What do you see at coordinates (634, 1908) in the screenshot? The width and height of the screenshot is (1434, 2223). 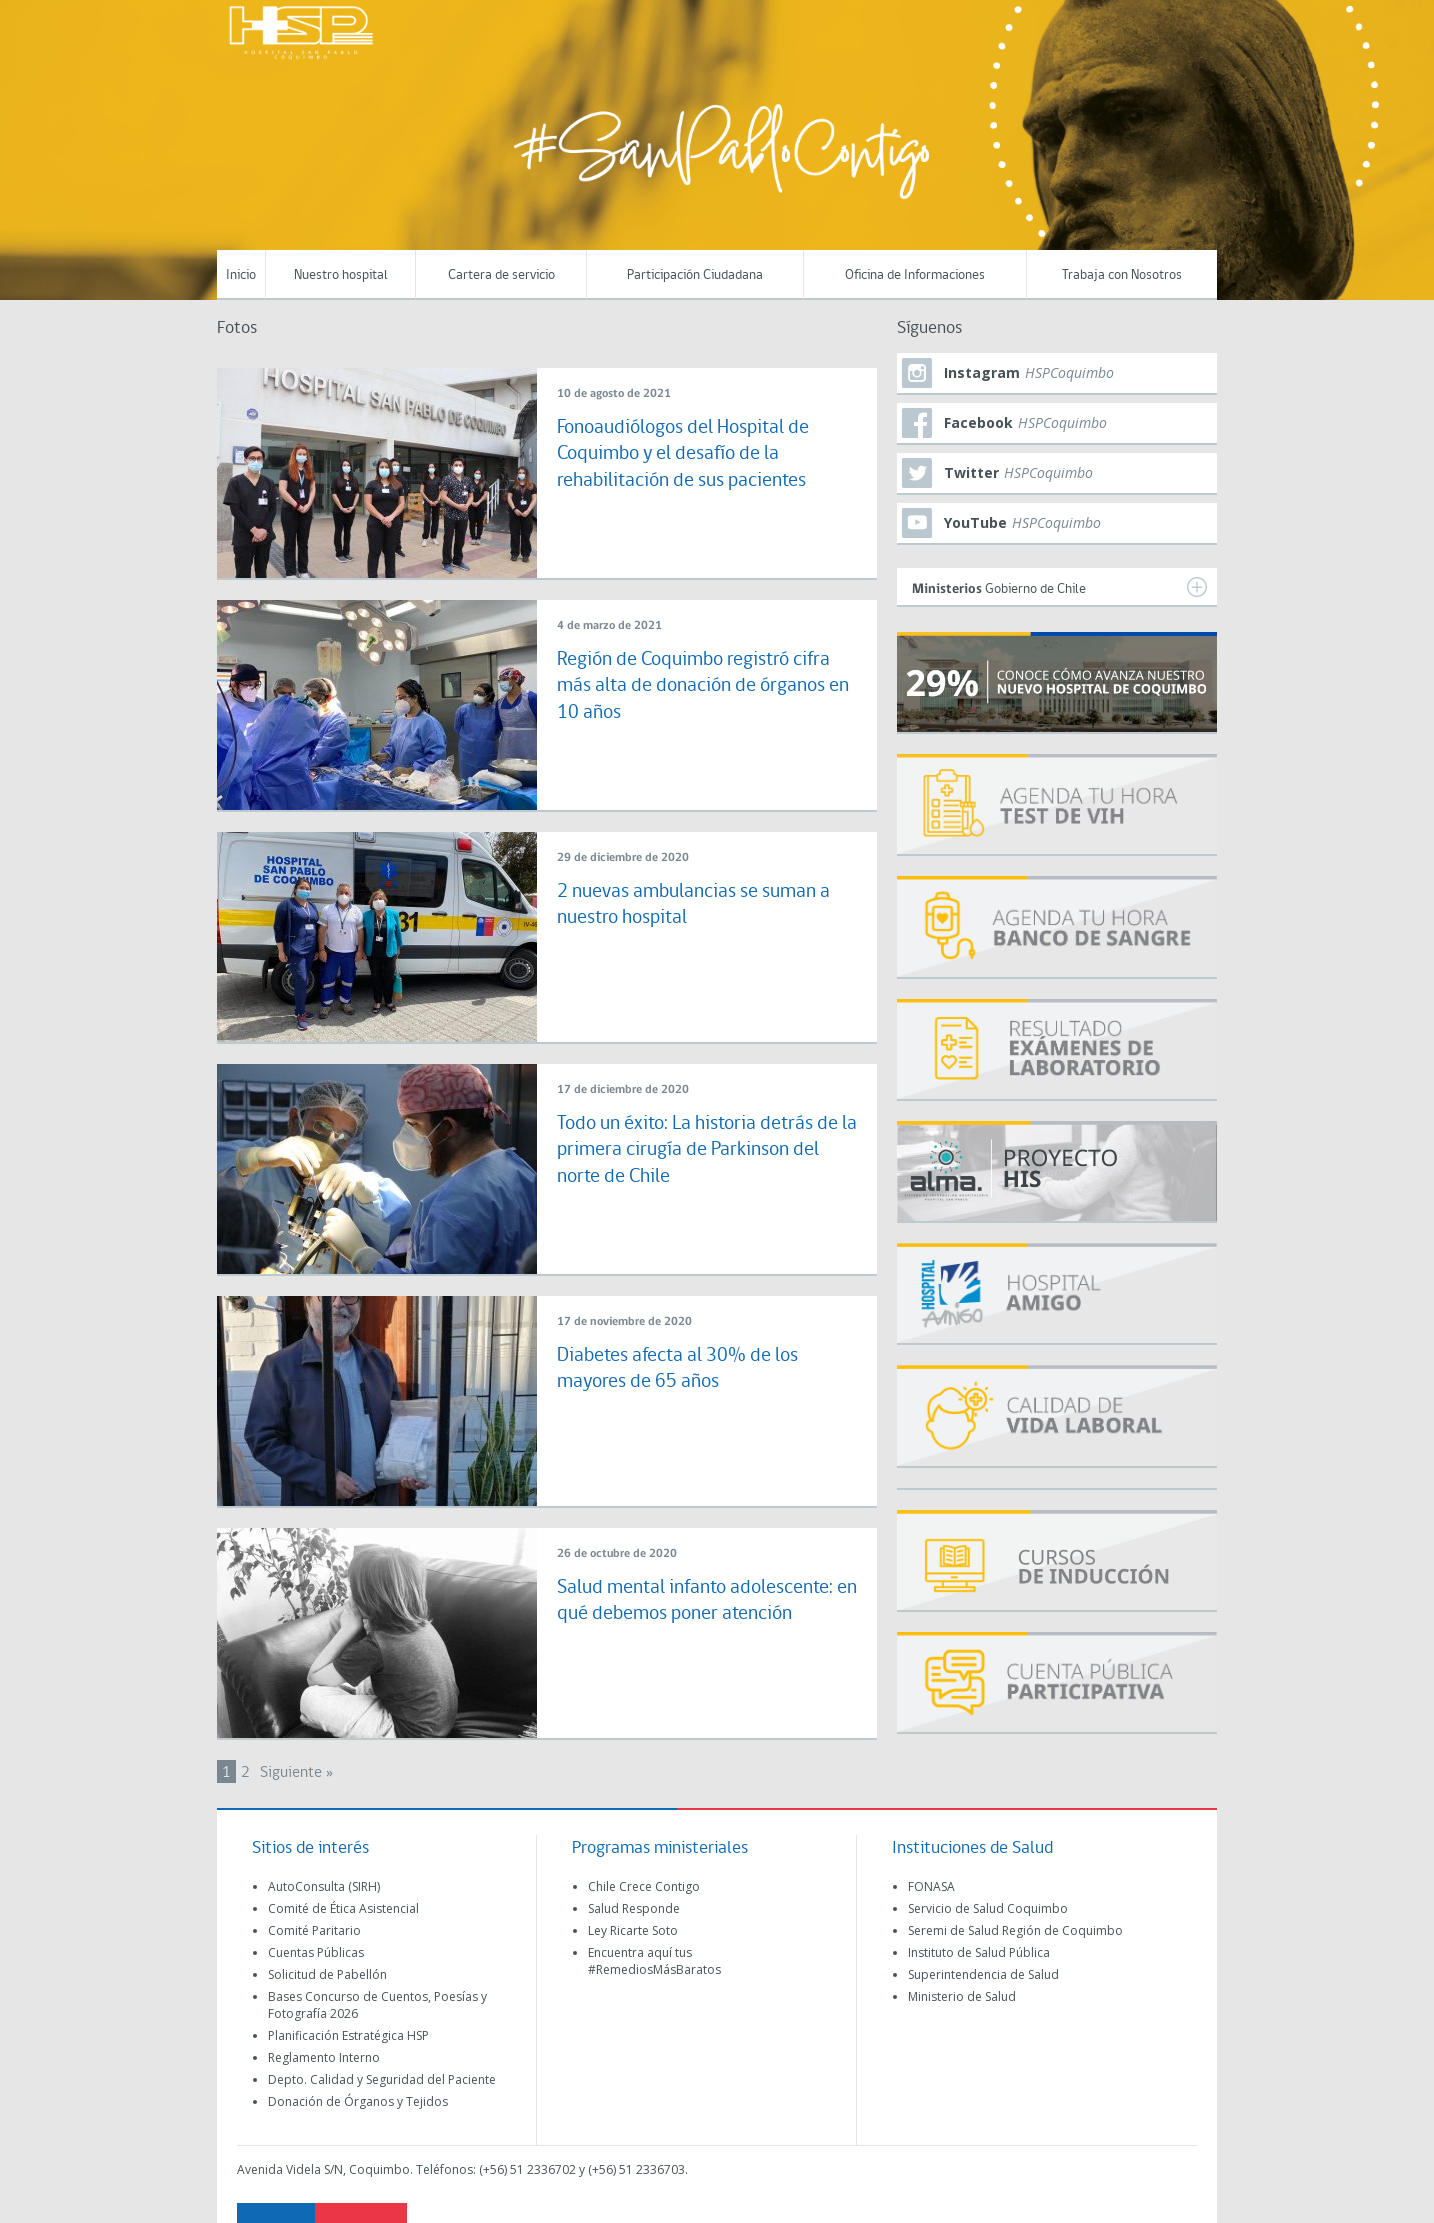 I see `Salud Responde` at bounding box center [634, 1908].